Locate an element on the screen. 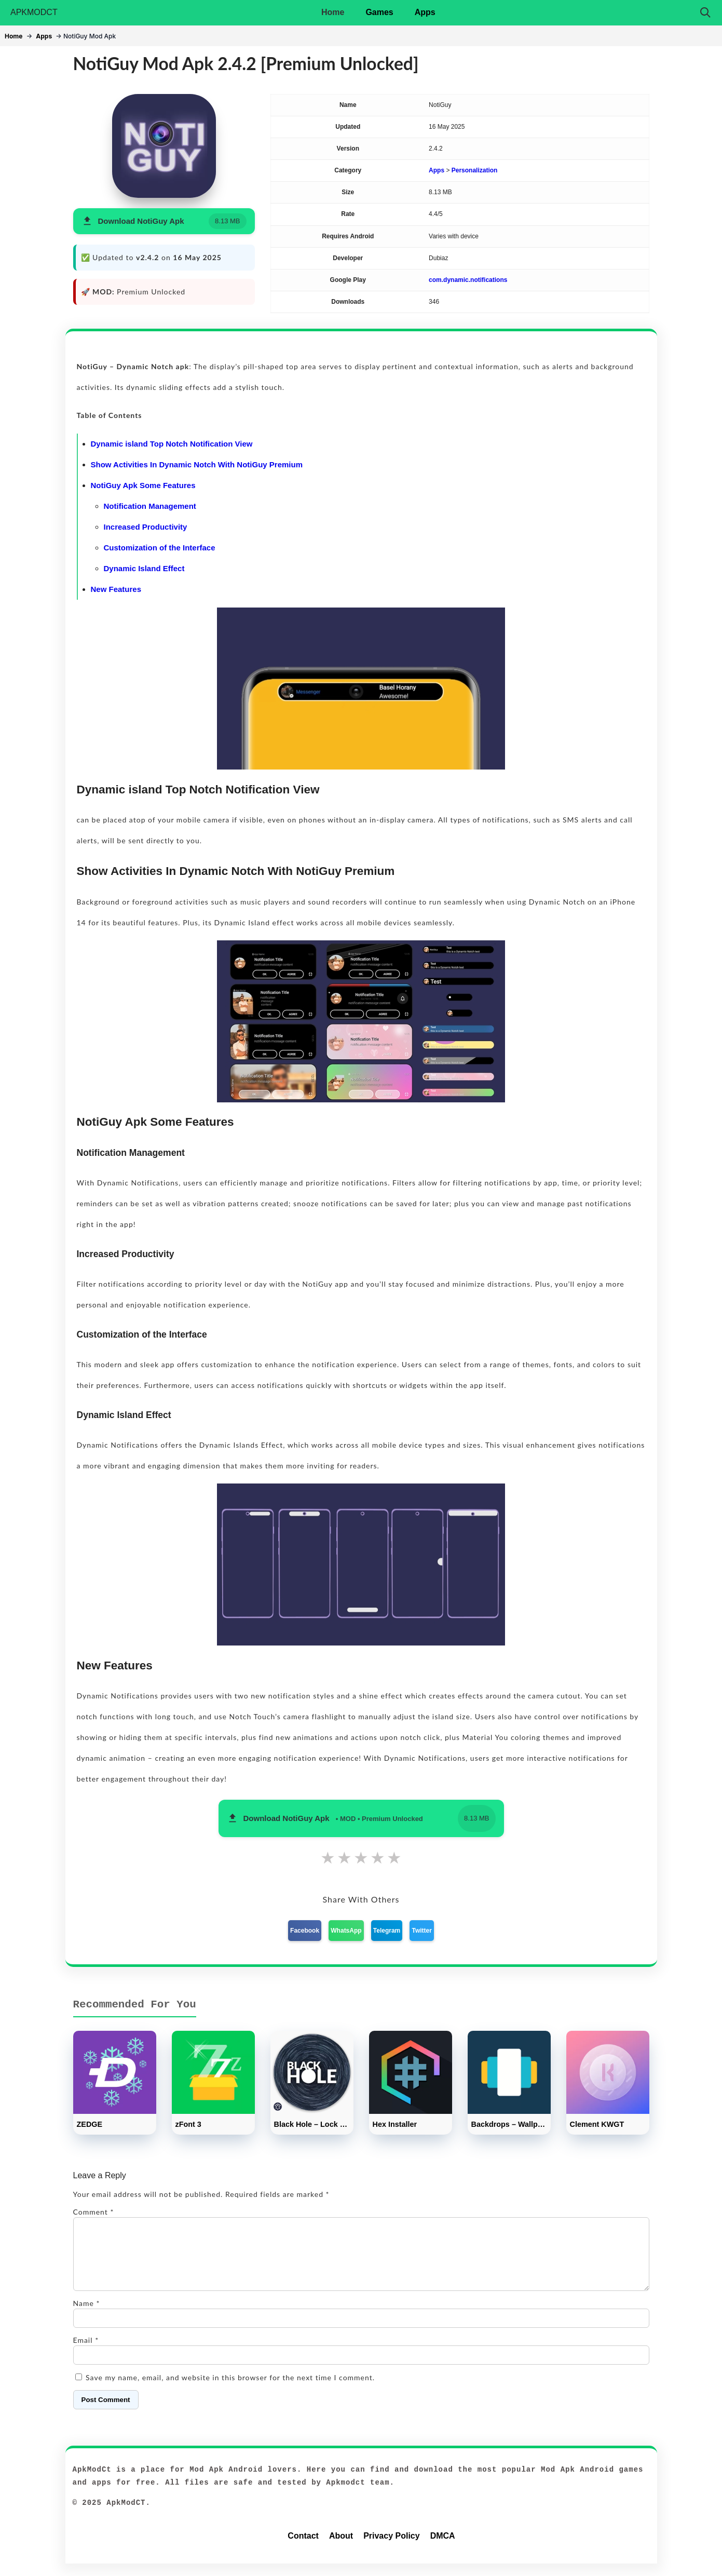 The width and height of the screenshot is (722, 2576). WhatsApp is located at coordinates (346, 1930).